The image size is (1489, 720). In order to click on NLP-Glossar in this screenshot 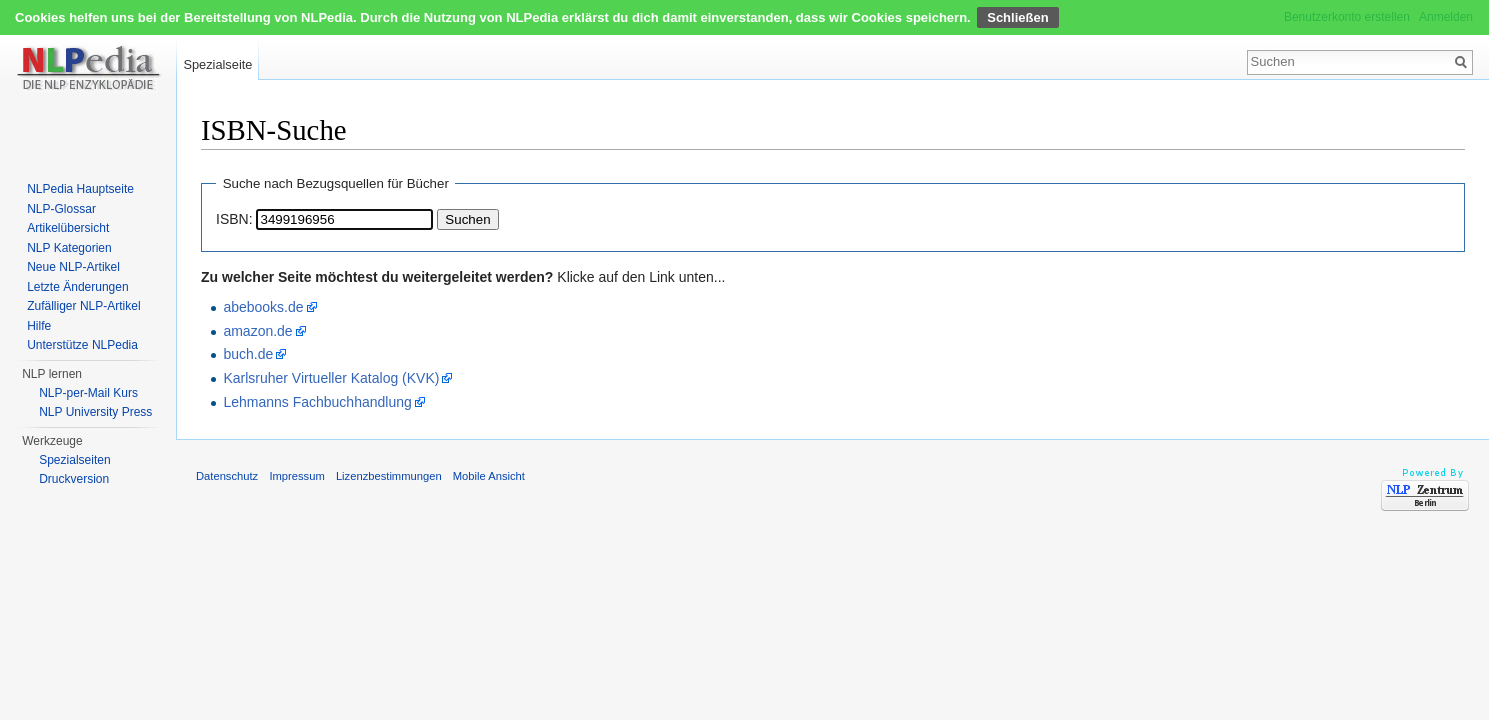, I will do `click(61, 209)`.